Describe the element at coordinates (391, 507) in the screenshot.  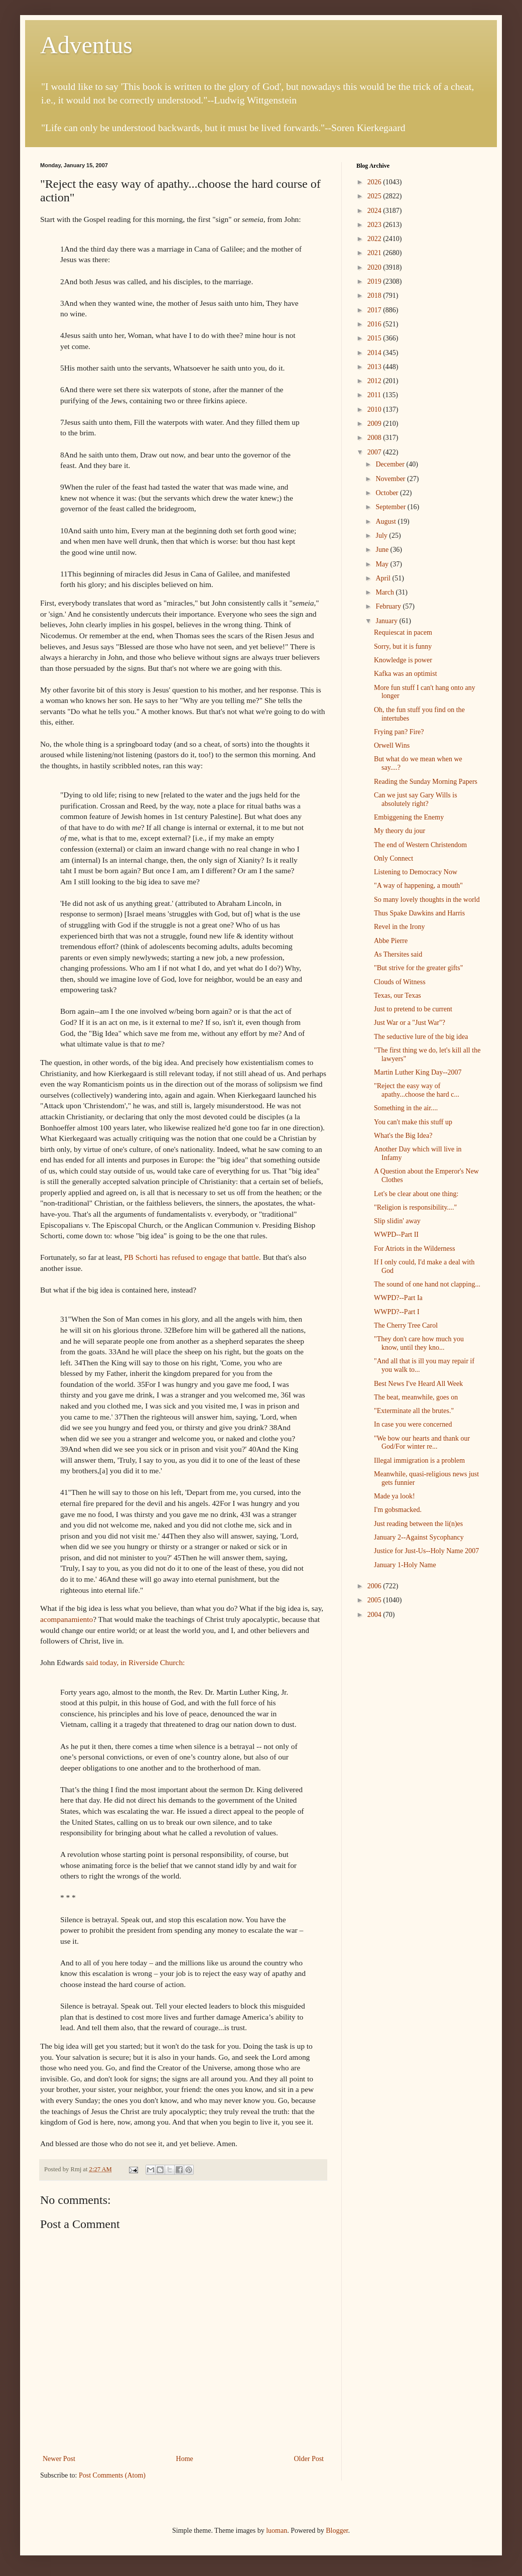
I see `September` at that location.